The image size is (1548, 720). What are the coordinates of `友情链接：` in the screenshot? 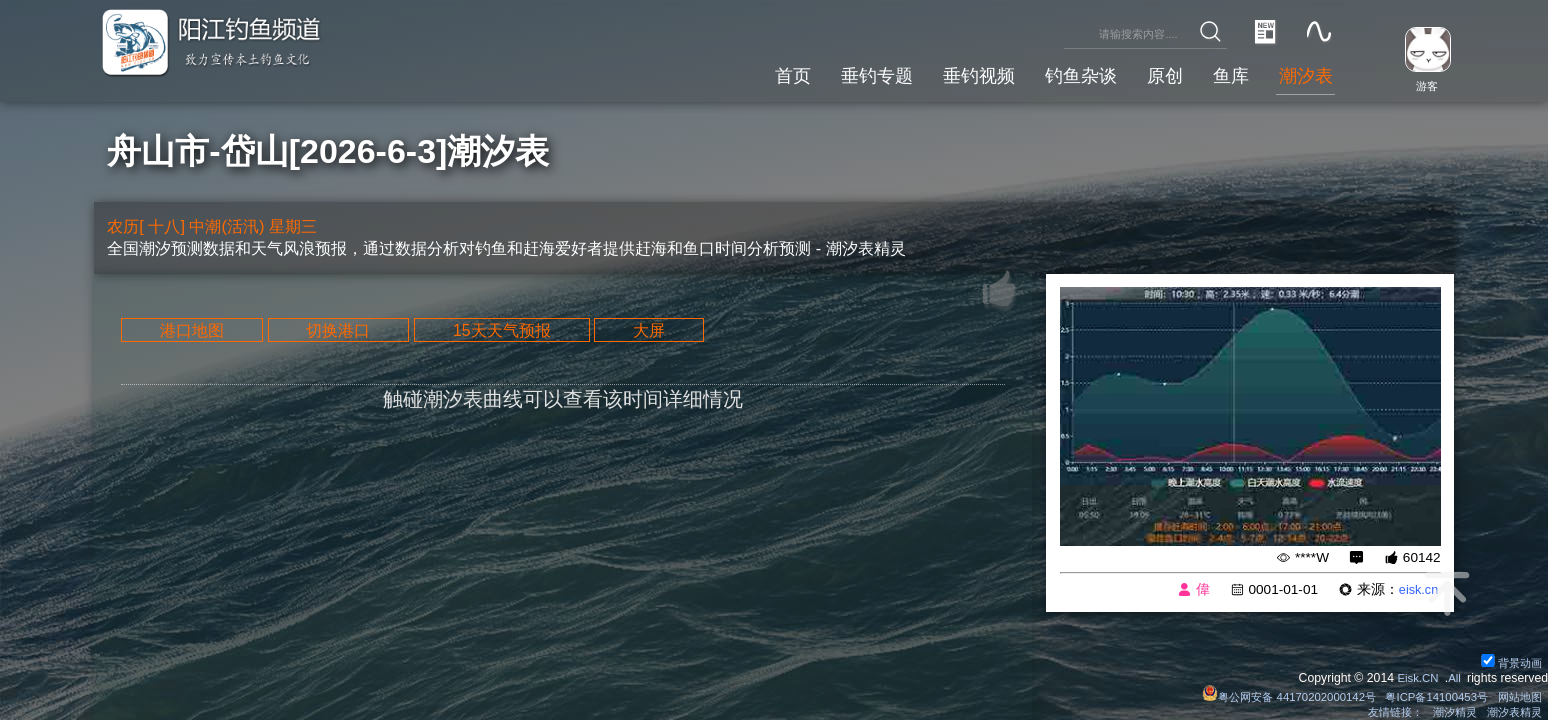 It's located at (1383, 711).